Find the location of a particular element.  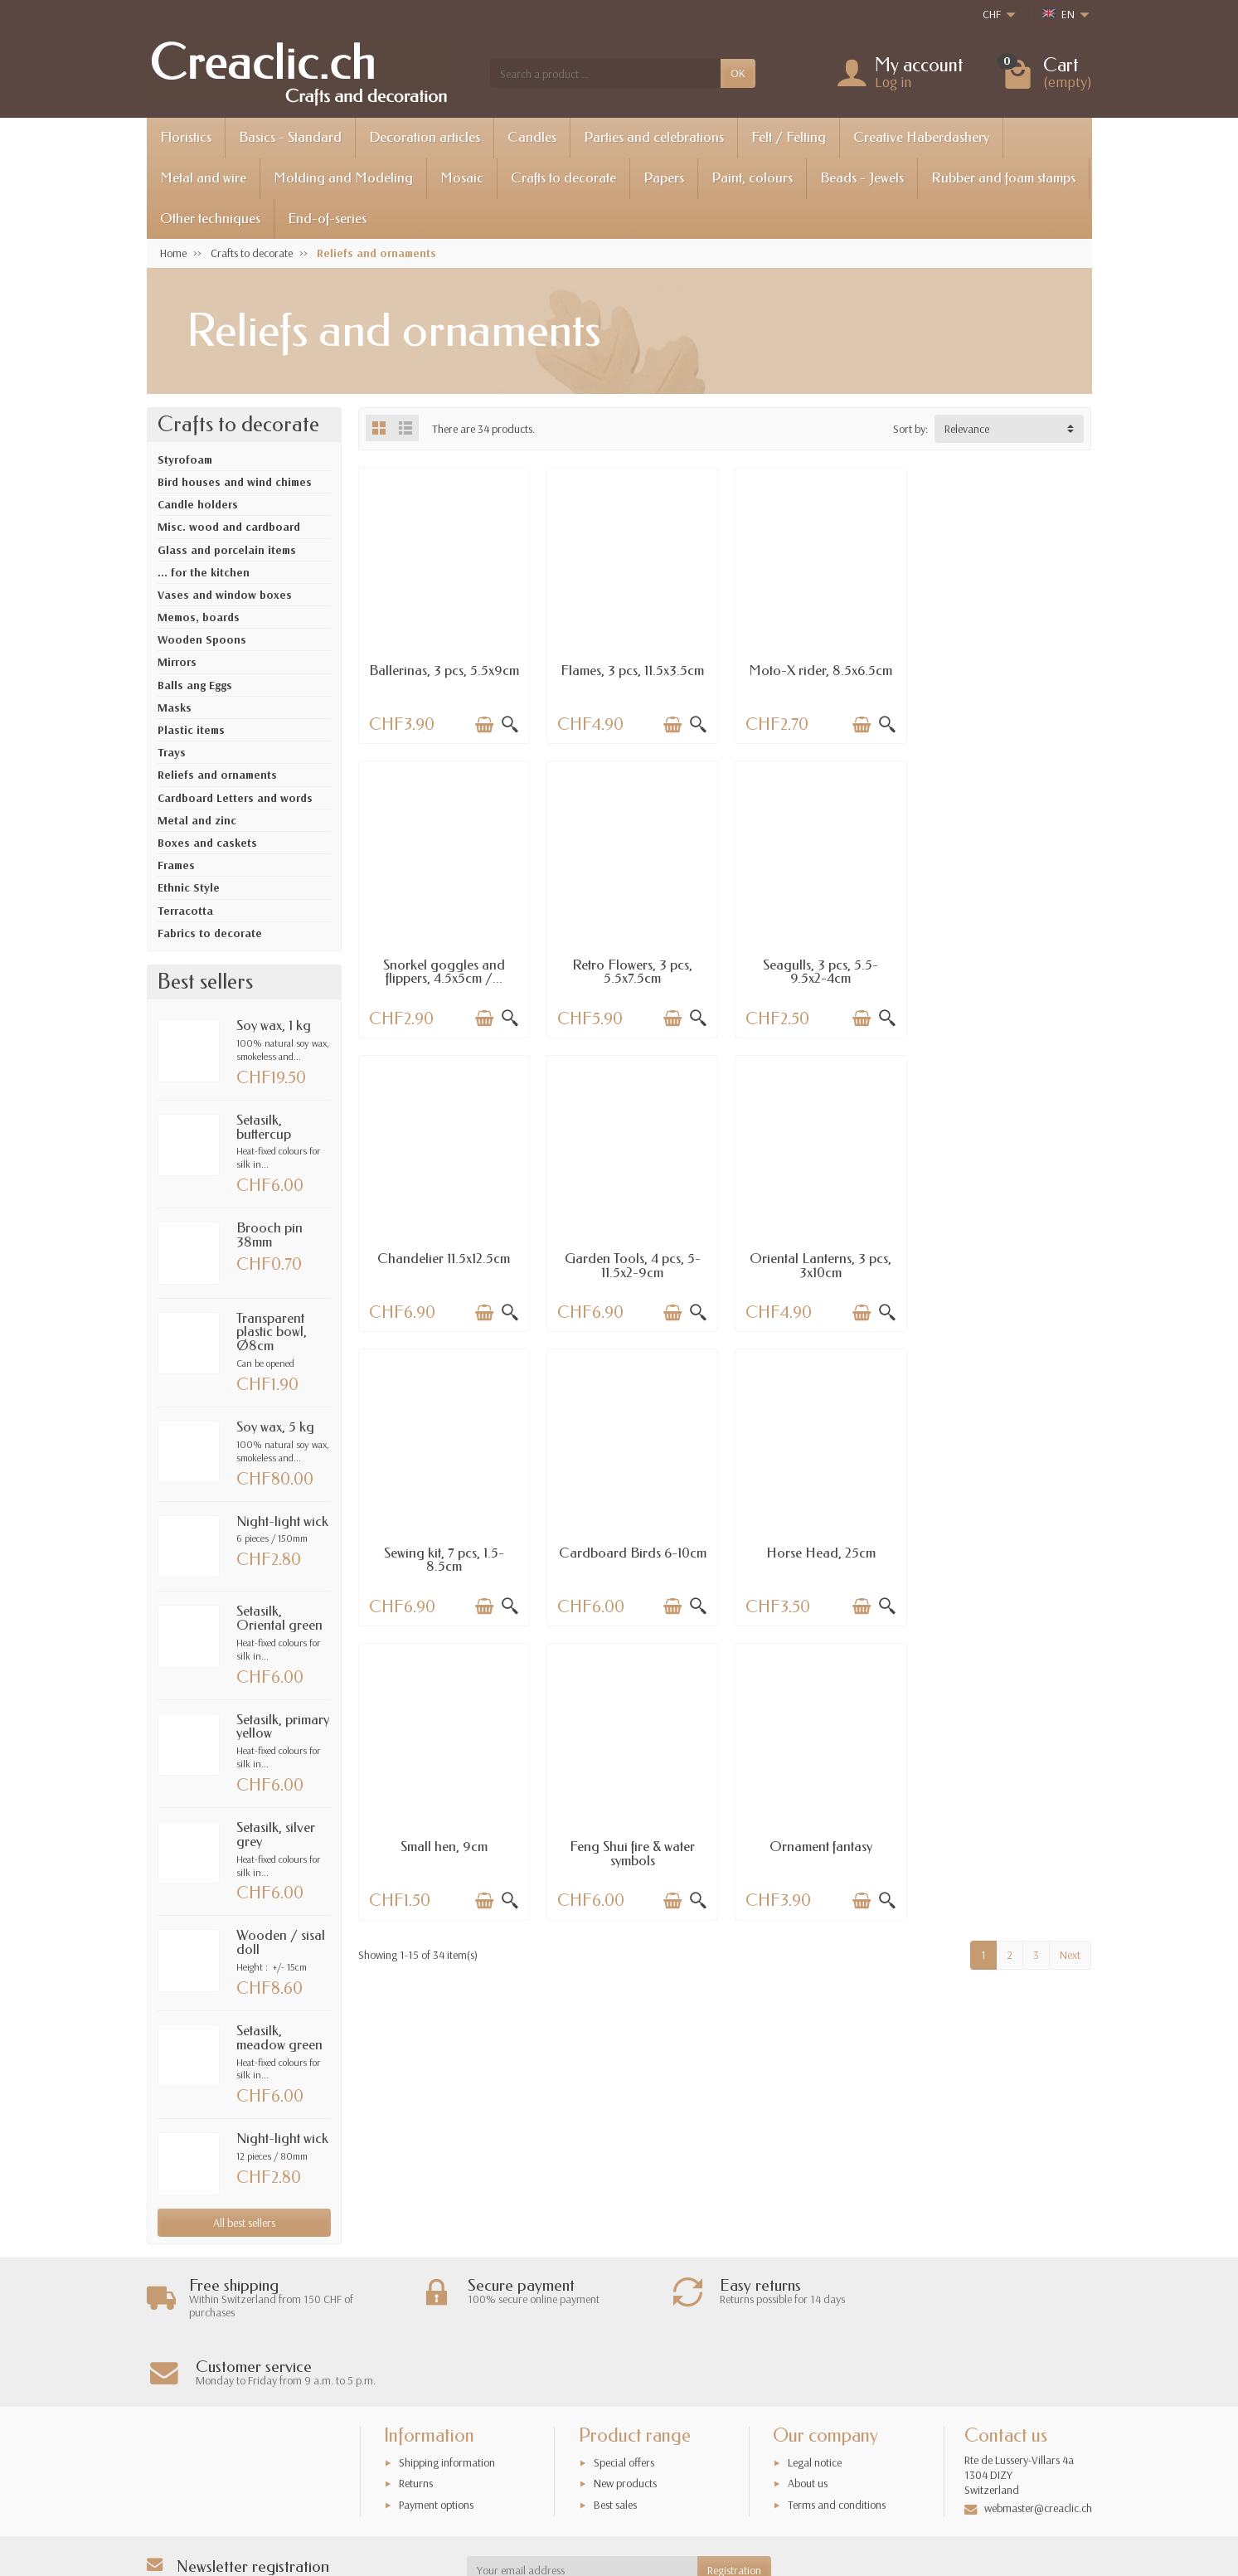

Mirrors is located at coordinates (177, 661).